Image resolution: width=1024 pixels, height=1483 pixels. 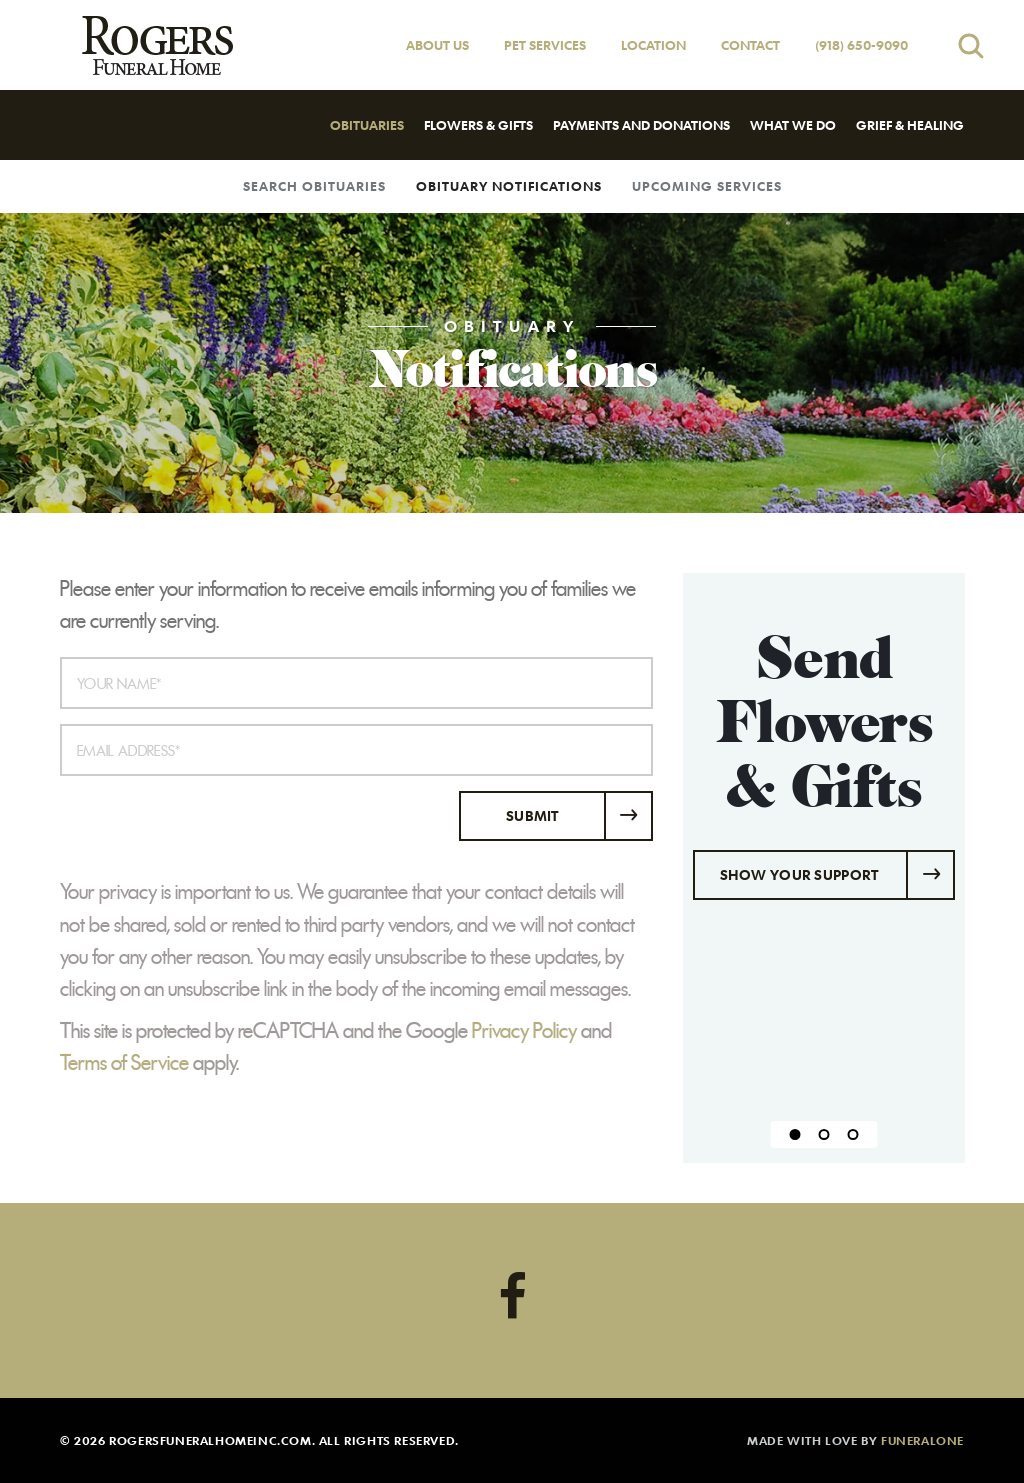 I want to click on (918) 650-9090, so click(x=861, y=45).